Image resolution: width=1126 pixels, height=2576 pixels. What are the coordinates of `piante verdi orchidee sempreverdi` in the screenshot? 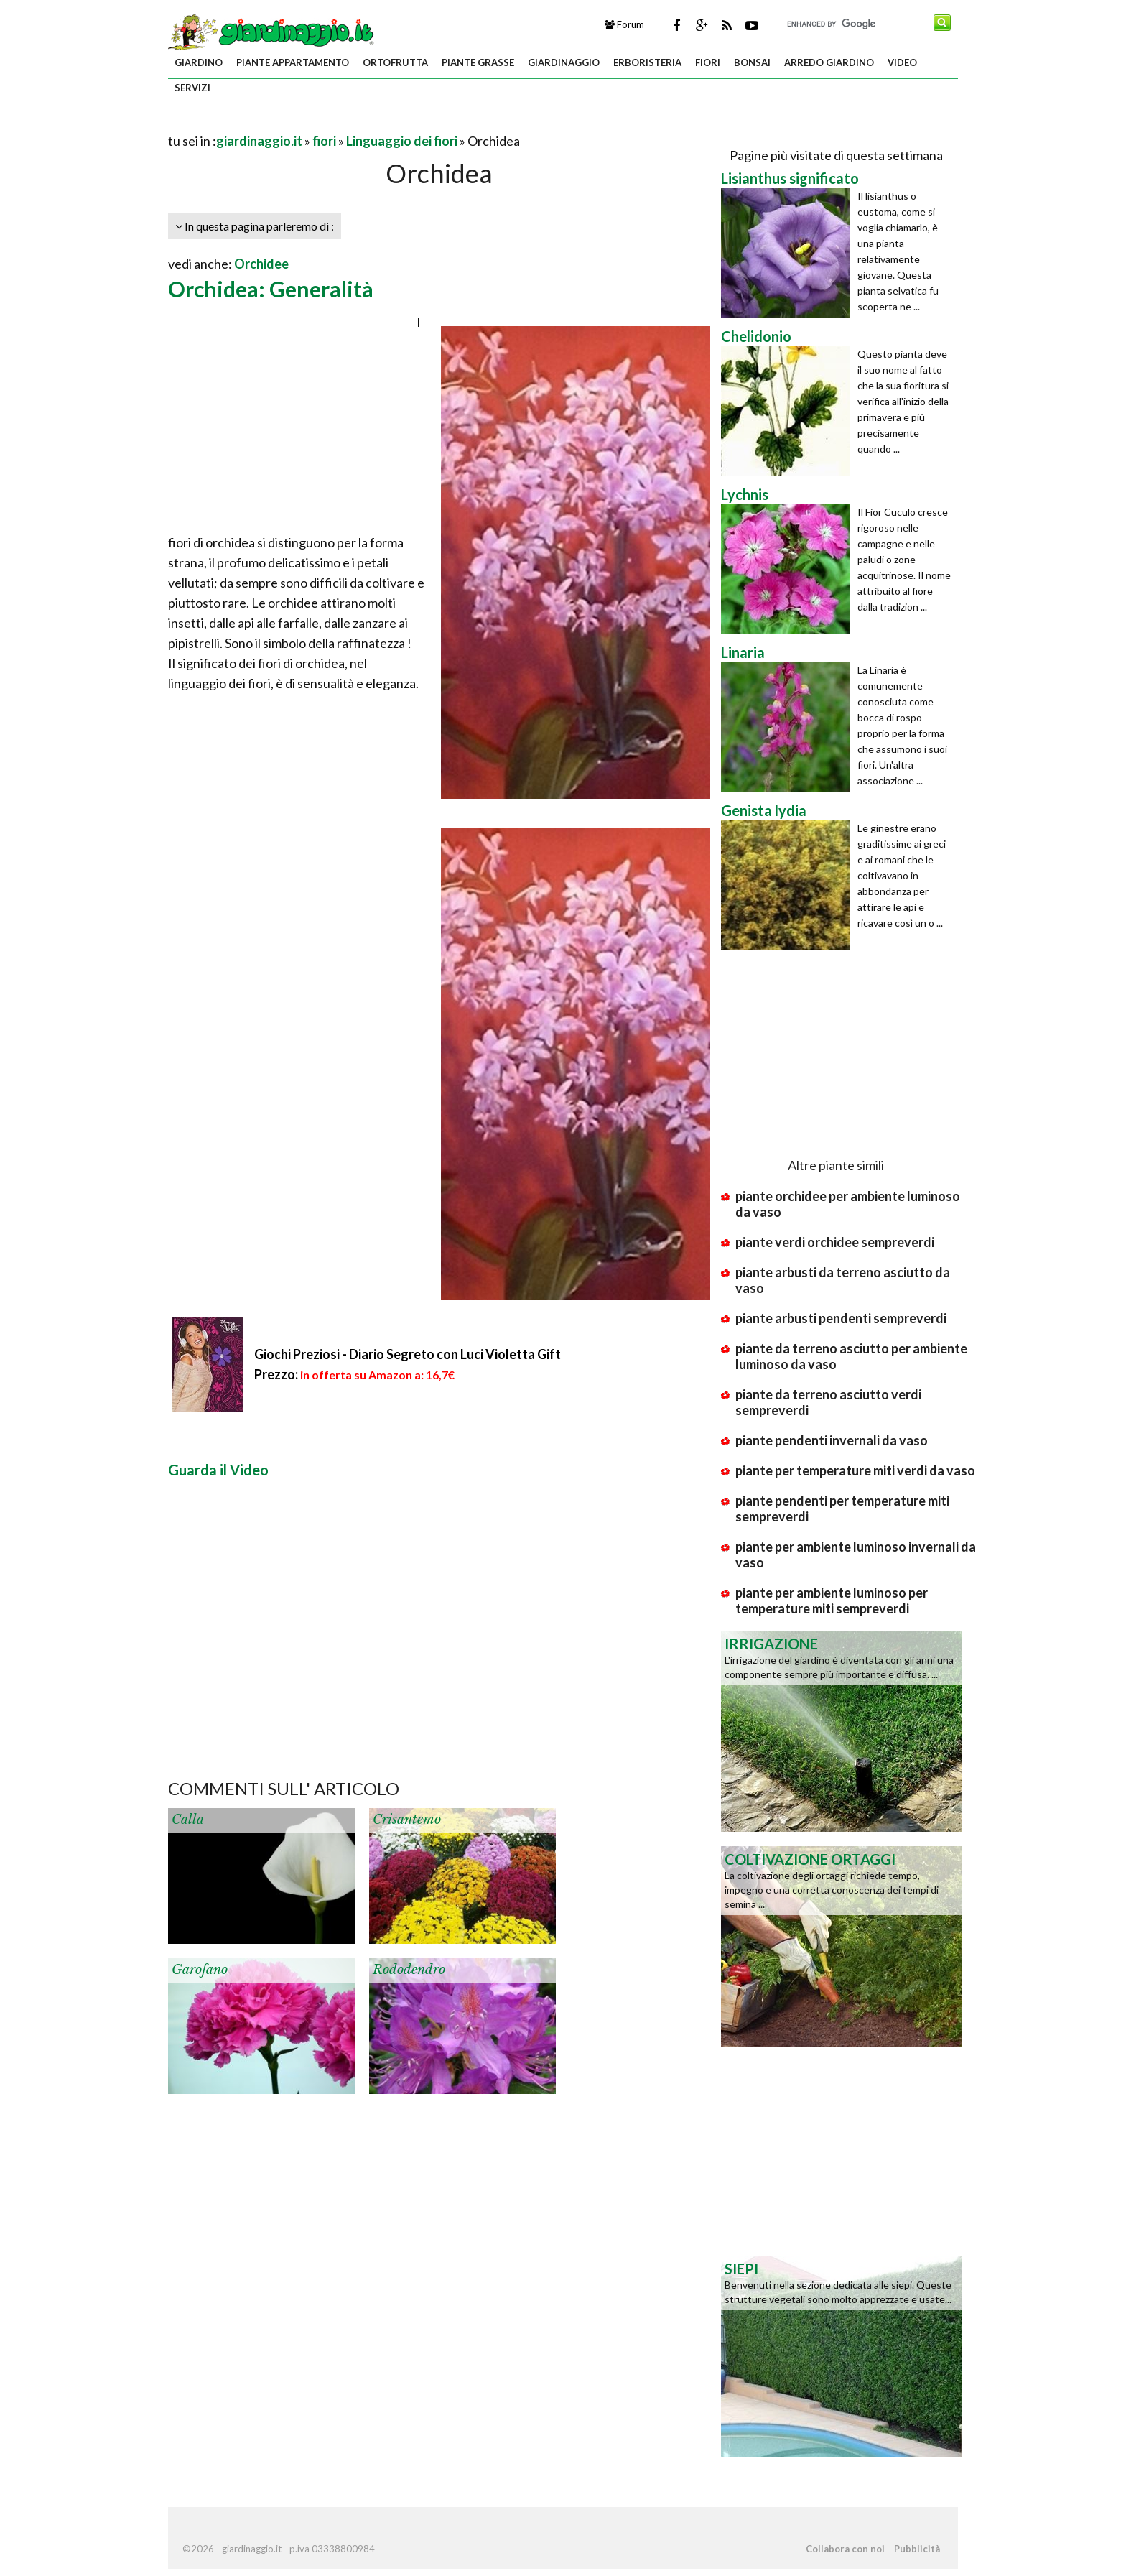 It's located at (834, 1242).